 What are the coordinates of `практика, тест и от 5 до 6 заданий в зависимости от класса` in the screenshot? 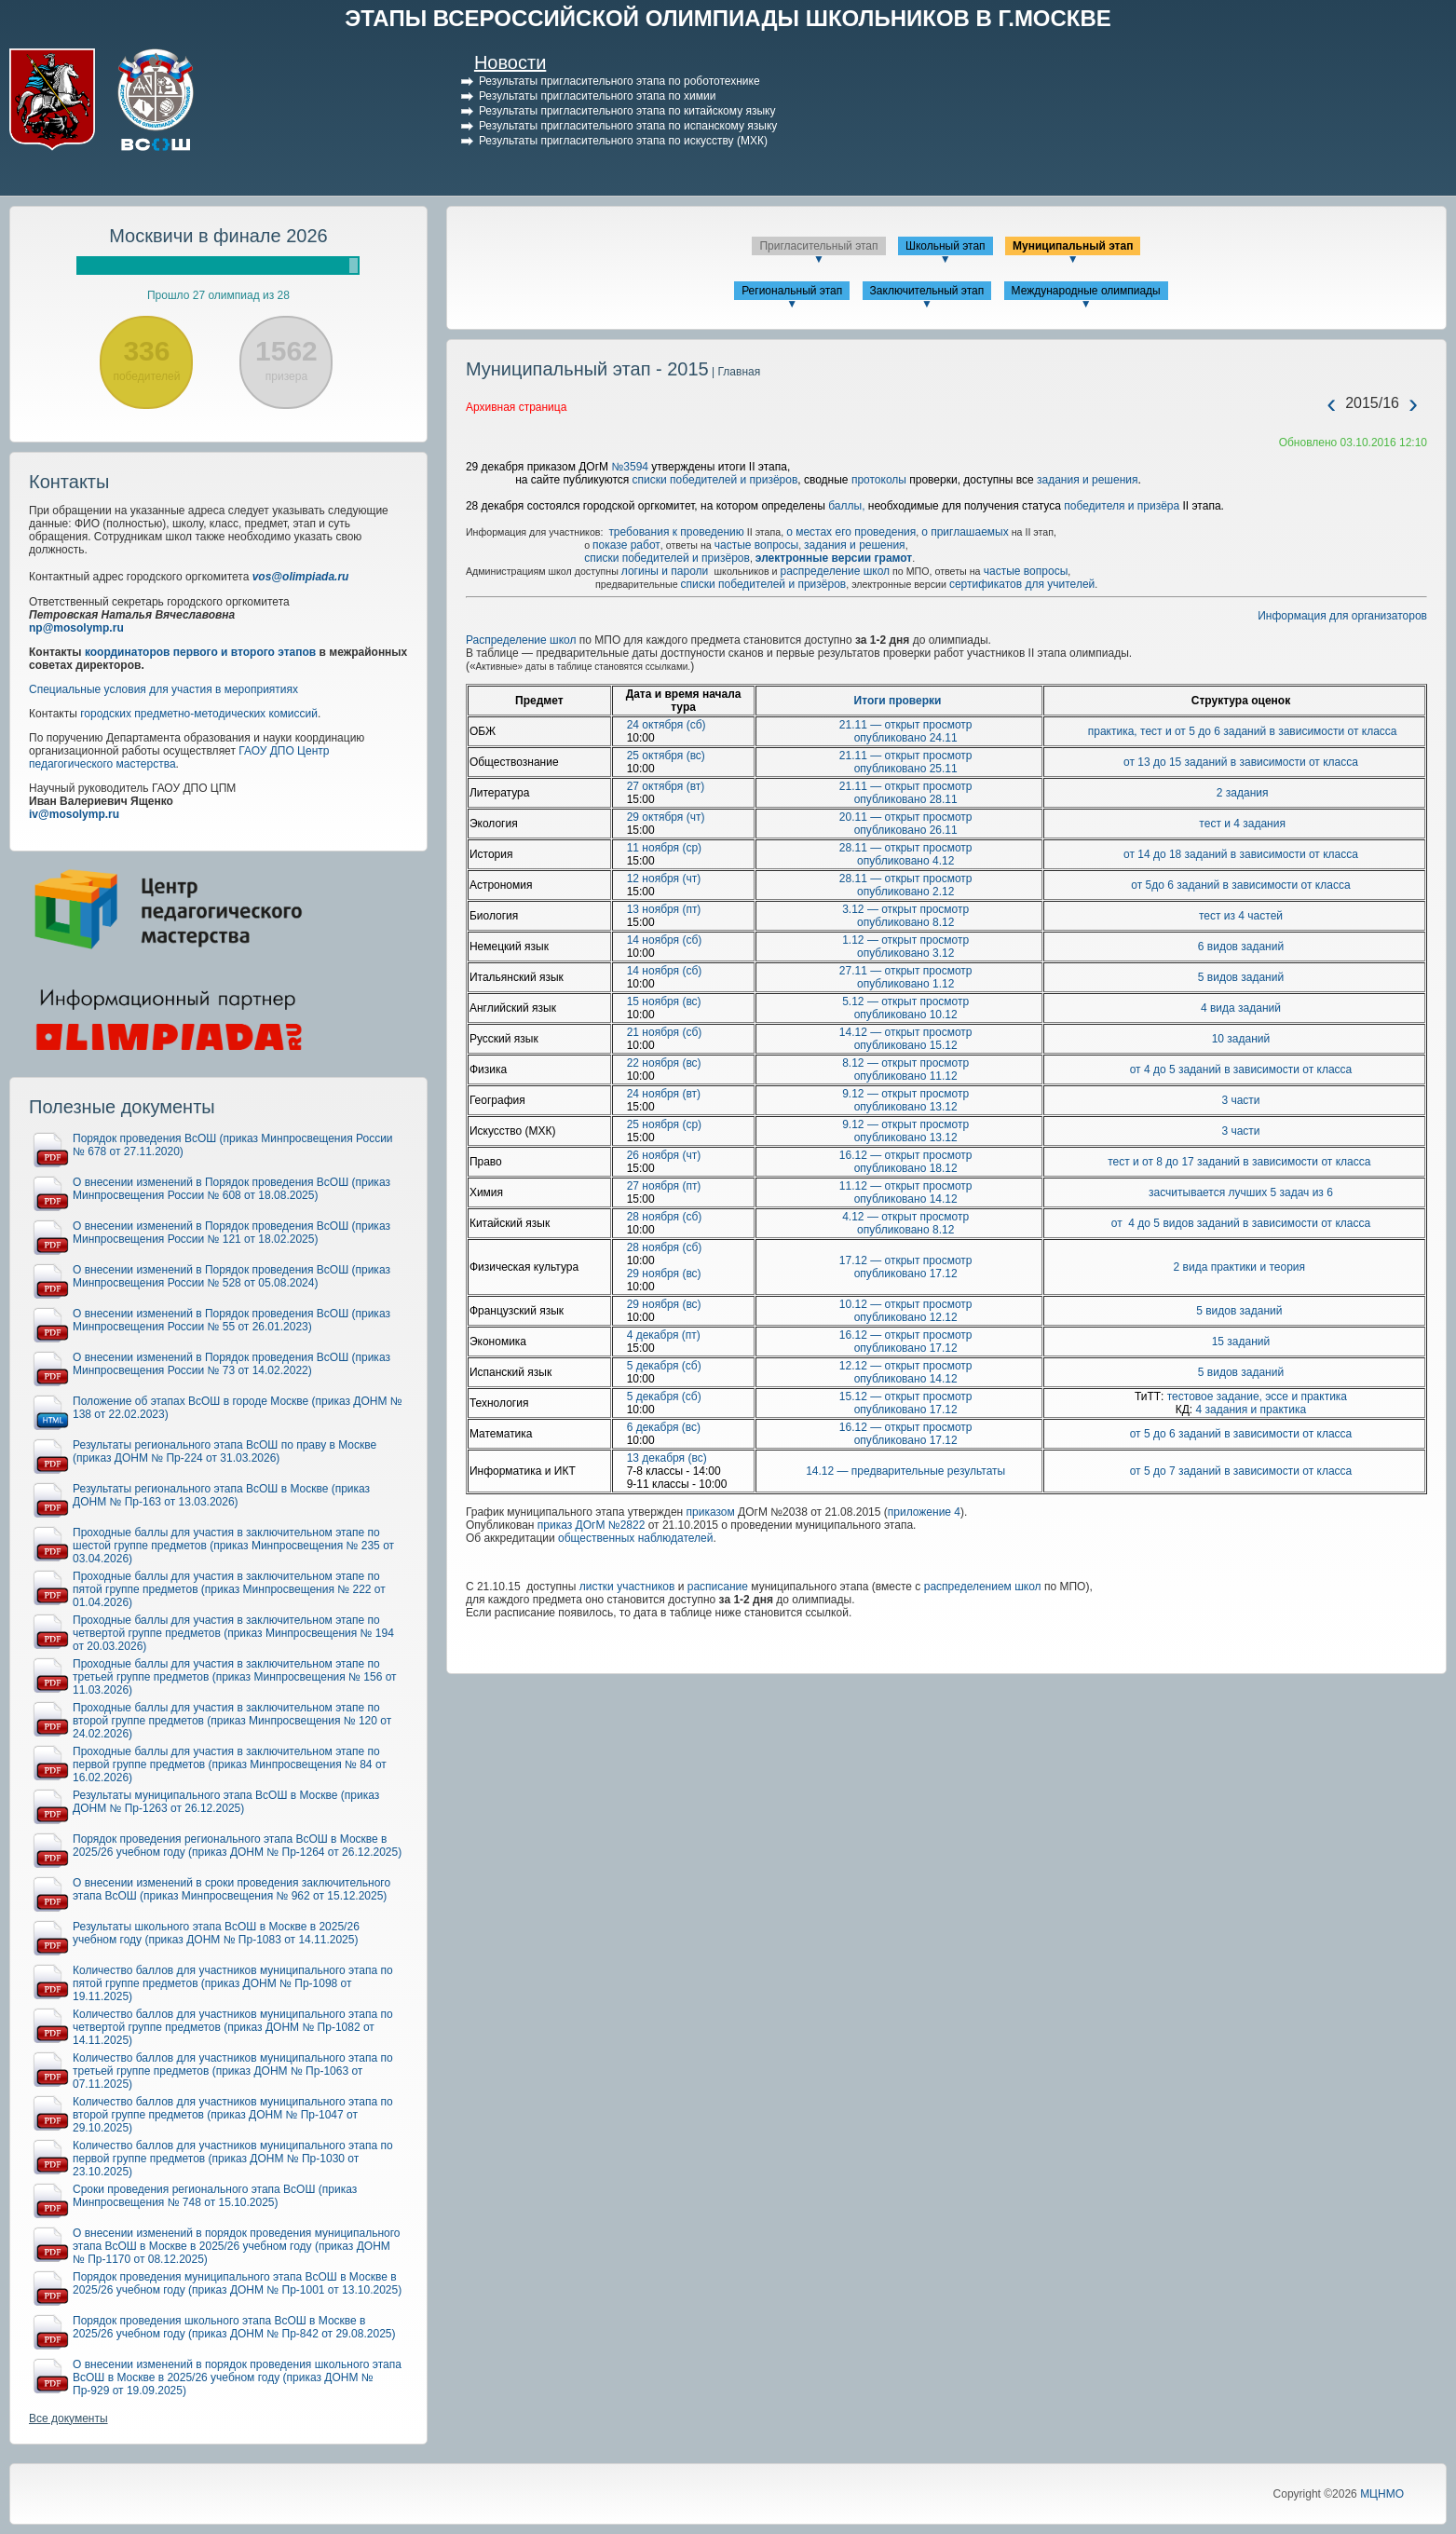 It's located at (1242, 731).